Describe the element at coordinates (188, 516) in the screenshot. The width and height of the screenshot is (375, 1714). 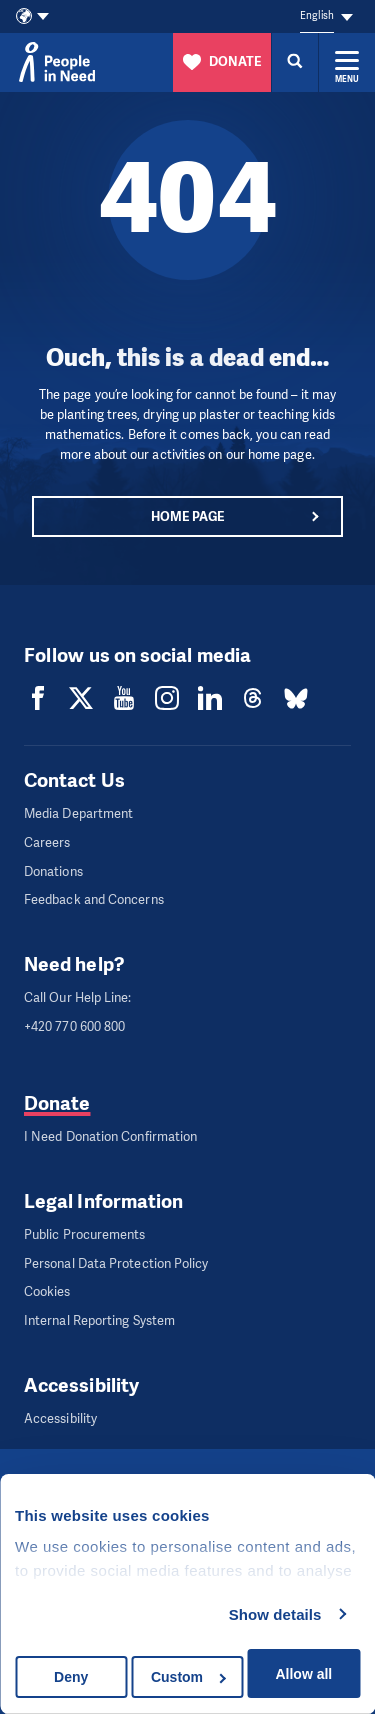
I see `Home page` at that location.